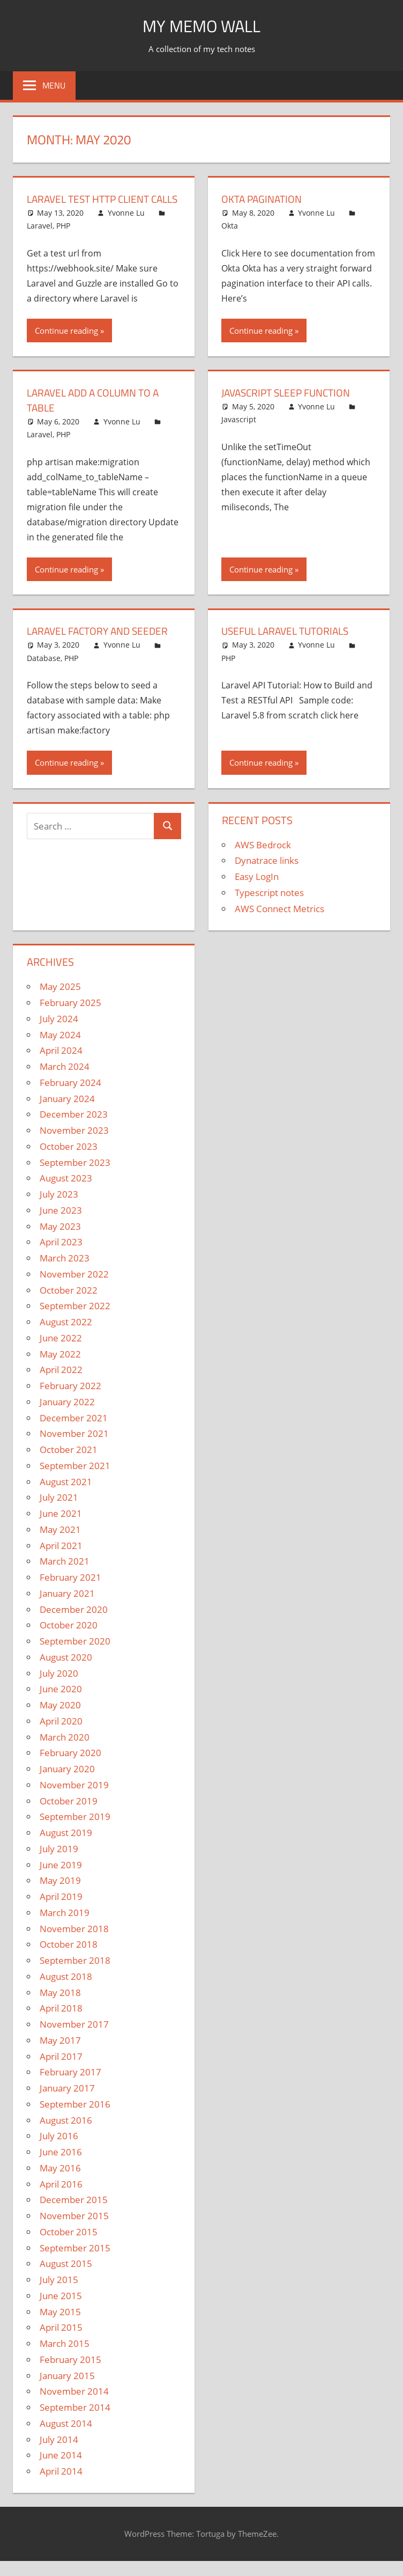 The image size is (403, 2576). I want to click on September 2014, so click(75, 2422).